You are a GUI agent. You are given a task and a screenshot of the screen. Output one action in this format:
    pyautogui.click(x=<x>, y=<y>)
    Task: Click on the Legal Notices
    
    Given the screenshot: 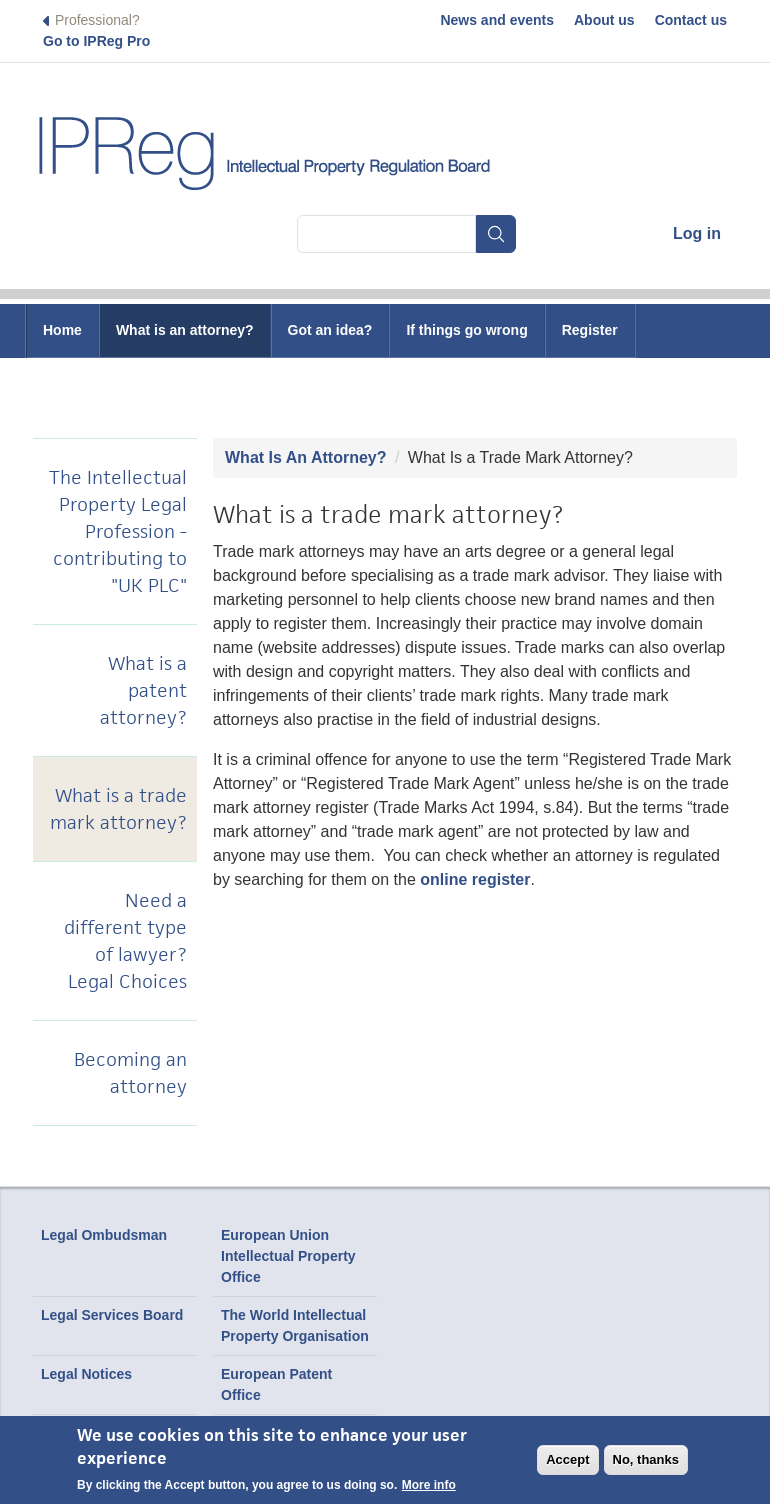 What is the action you would take?
    pyautogui.click(x=86, y=1374)
    